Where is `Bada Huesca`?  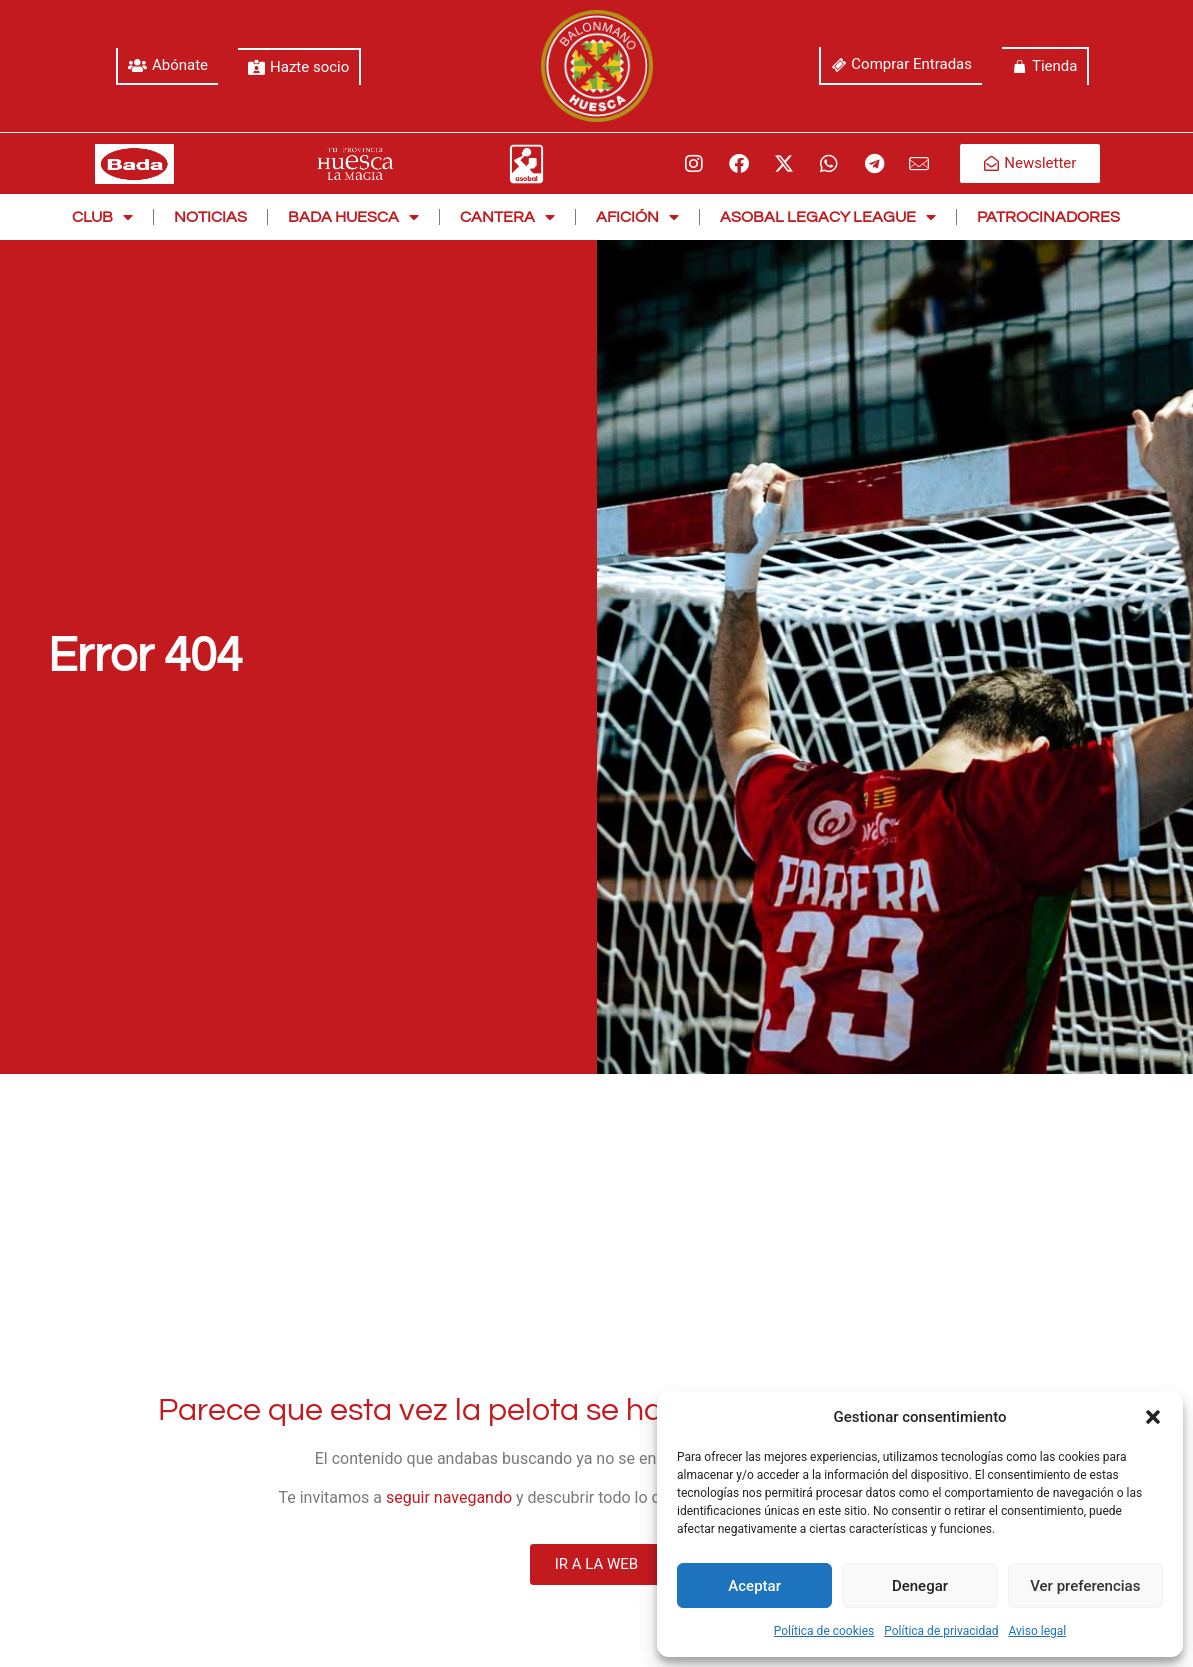
Bada Huesca is located at coordinates (353, 217).